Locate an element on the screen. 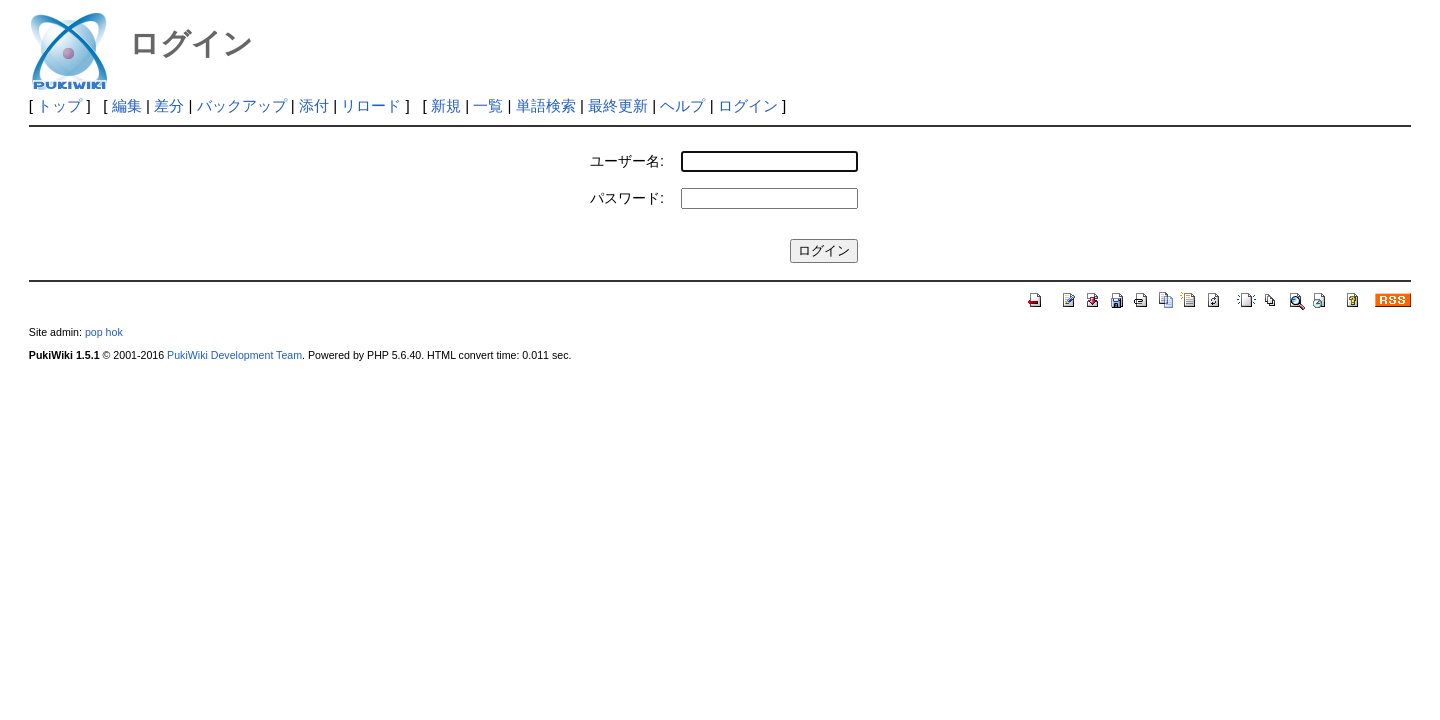 This screenshot has height=720, width=1440. 編集 is located at coordinates (127, 105).